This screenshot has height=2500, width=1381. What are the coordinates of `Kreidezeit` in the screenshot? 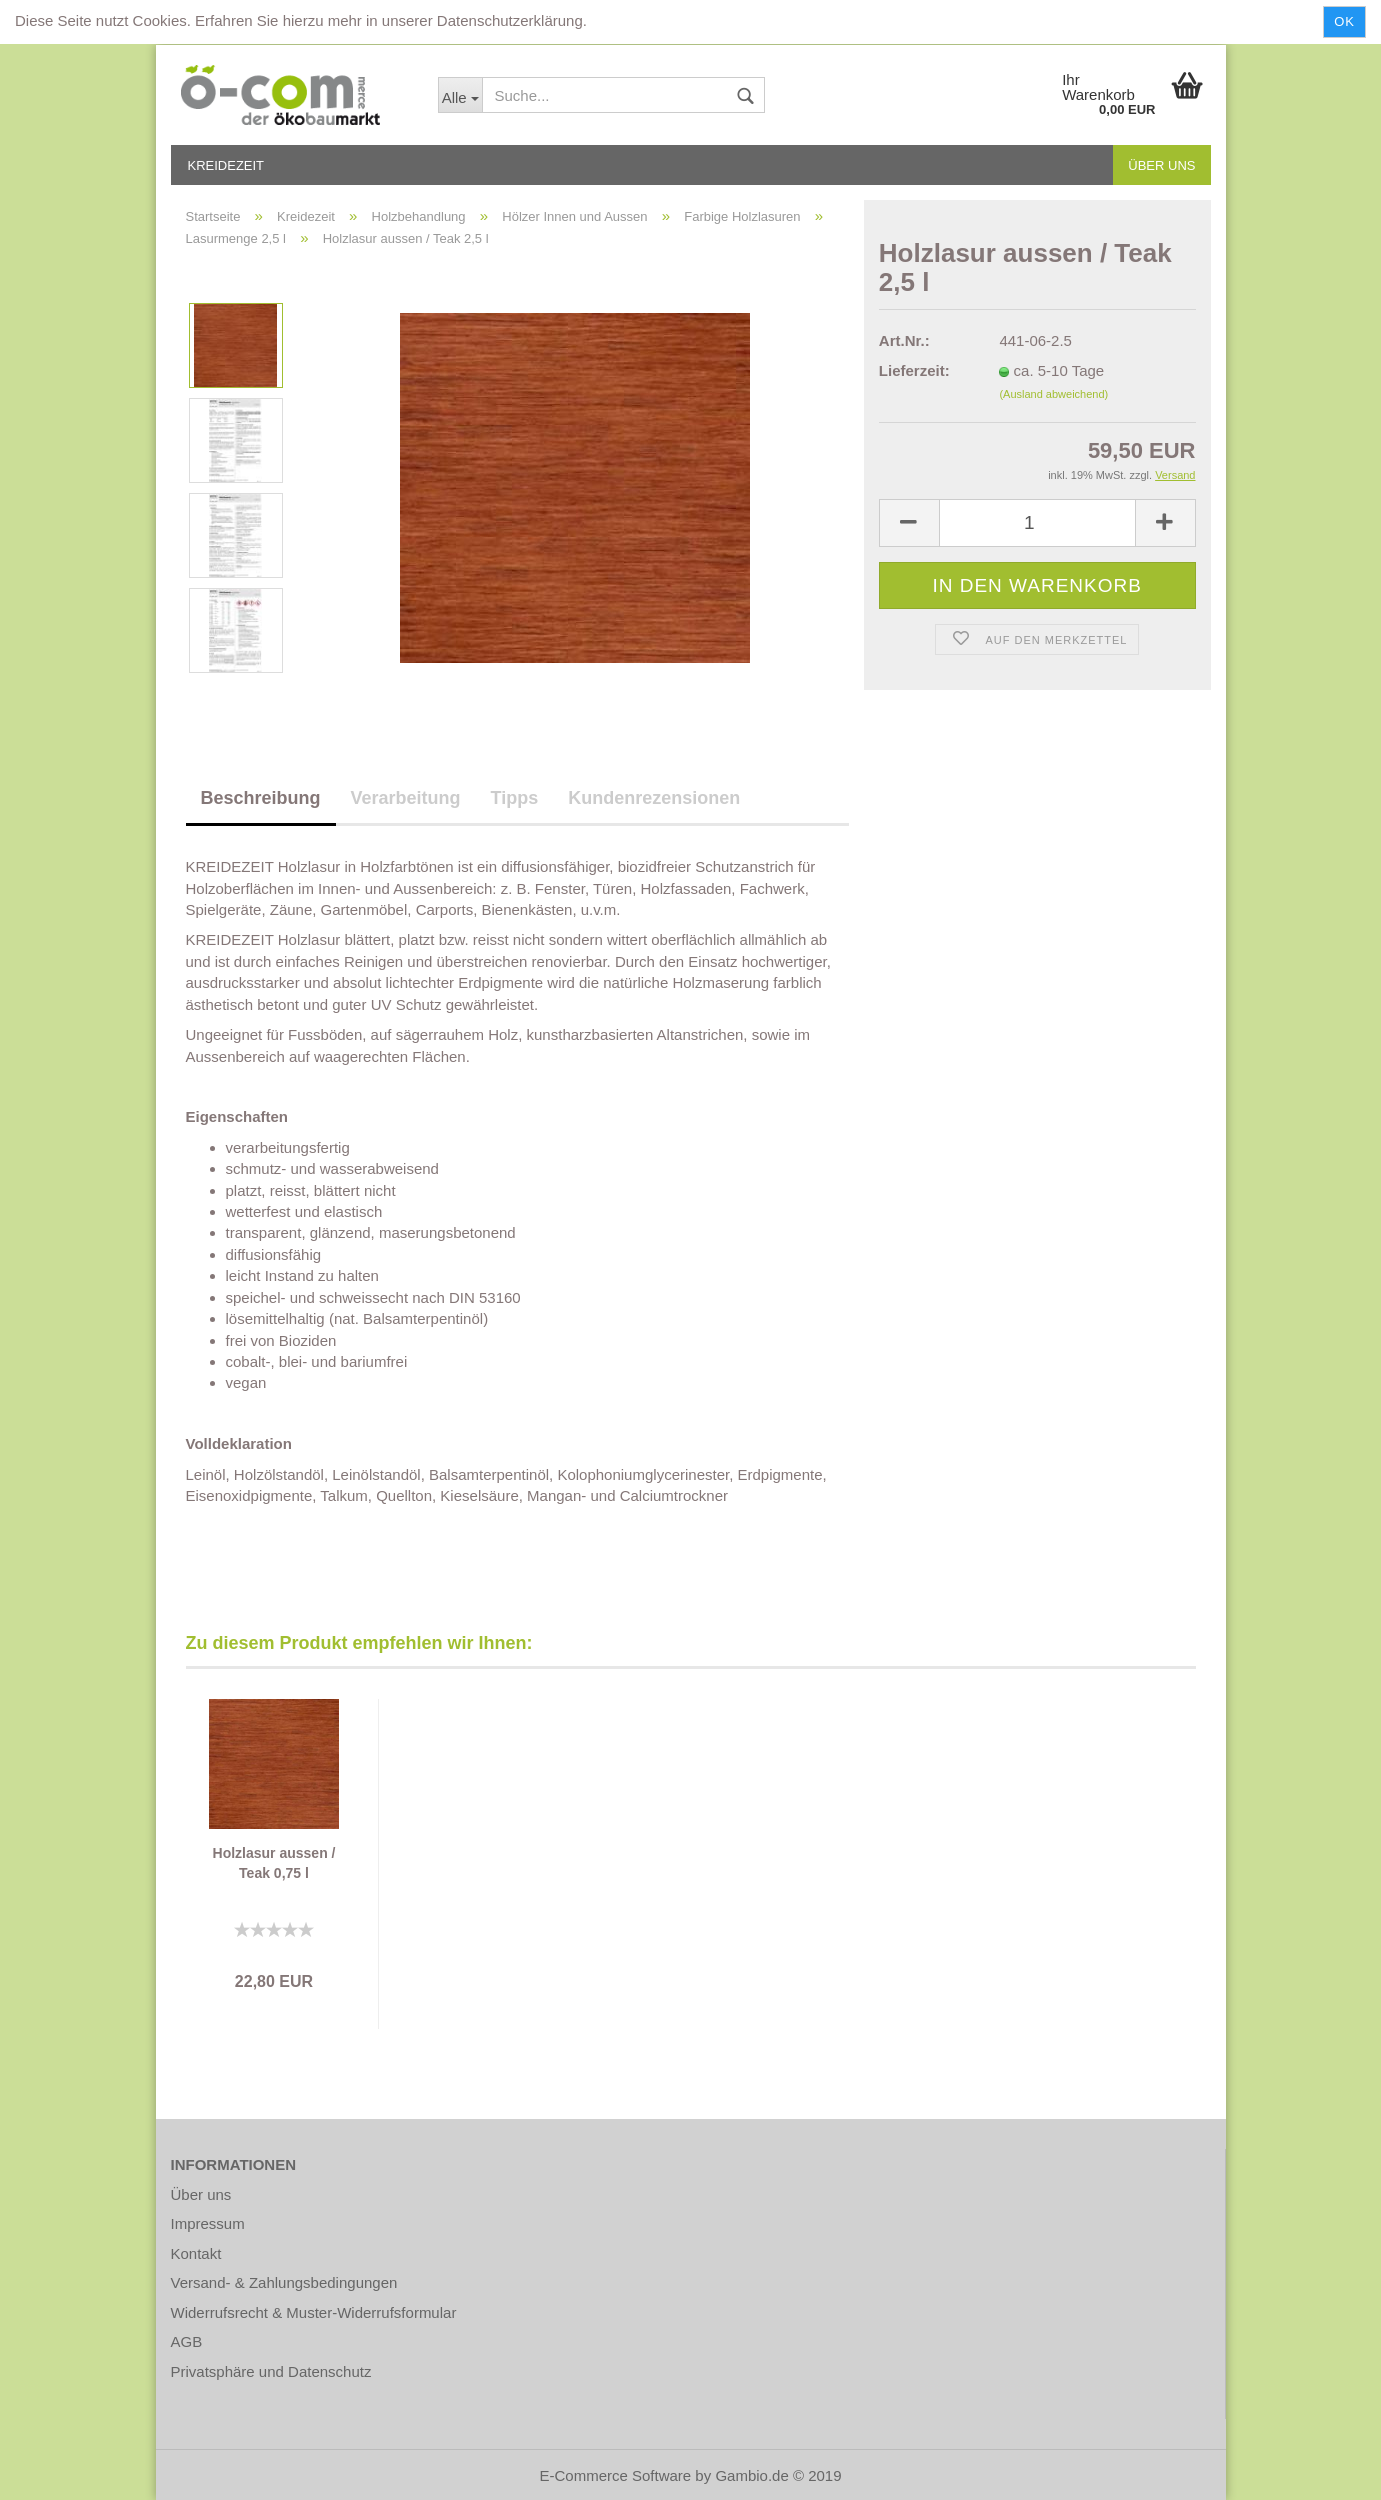 It's located at (226, 165).